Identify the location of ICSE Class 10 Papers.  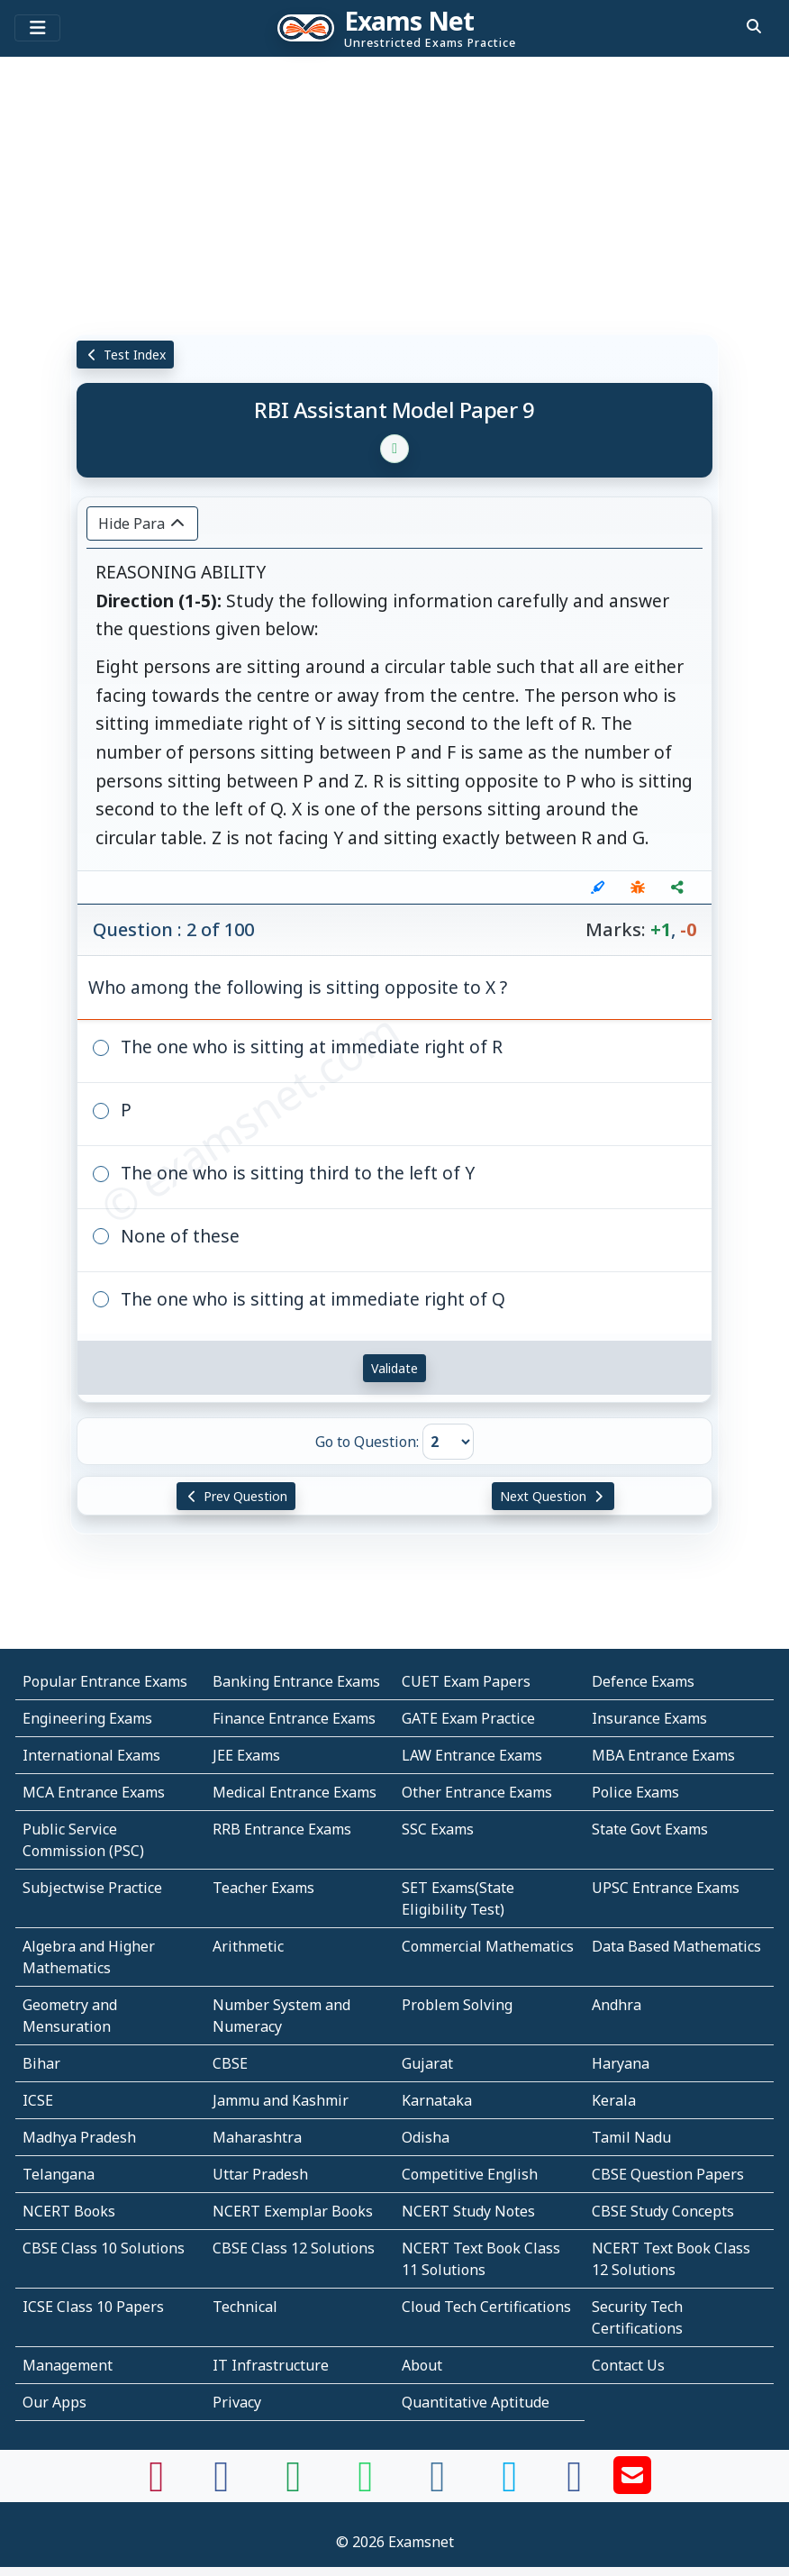
(93, 2307).